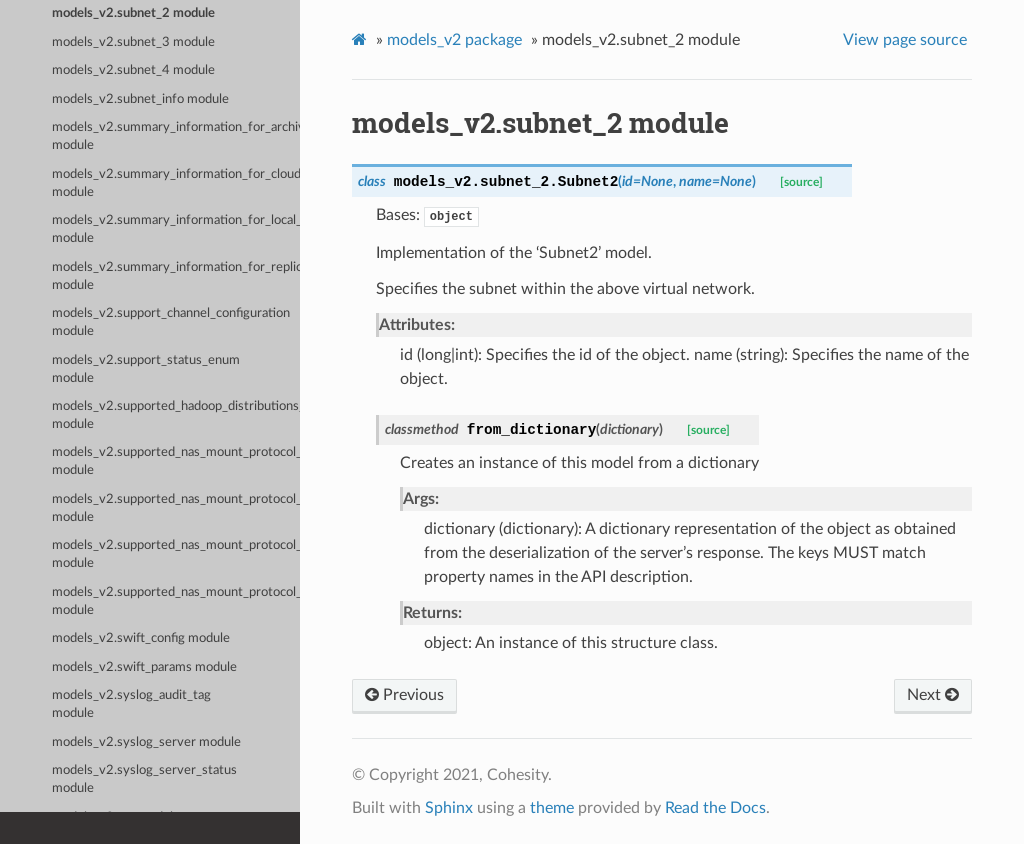 Image resolution: width=1024 pixels, height=844 pixels. What do you see at coordinates (146, 742) in the screenshot?
I see `models_v2.syslog_server module` at bounding box center [146, 742].